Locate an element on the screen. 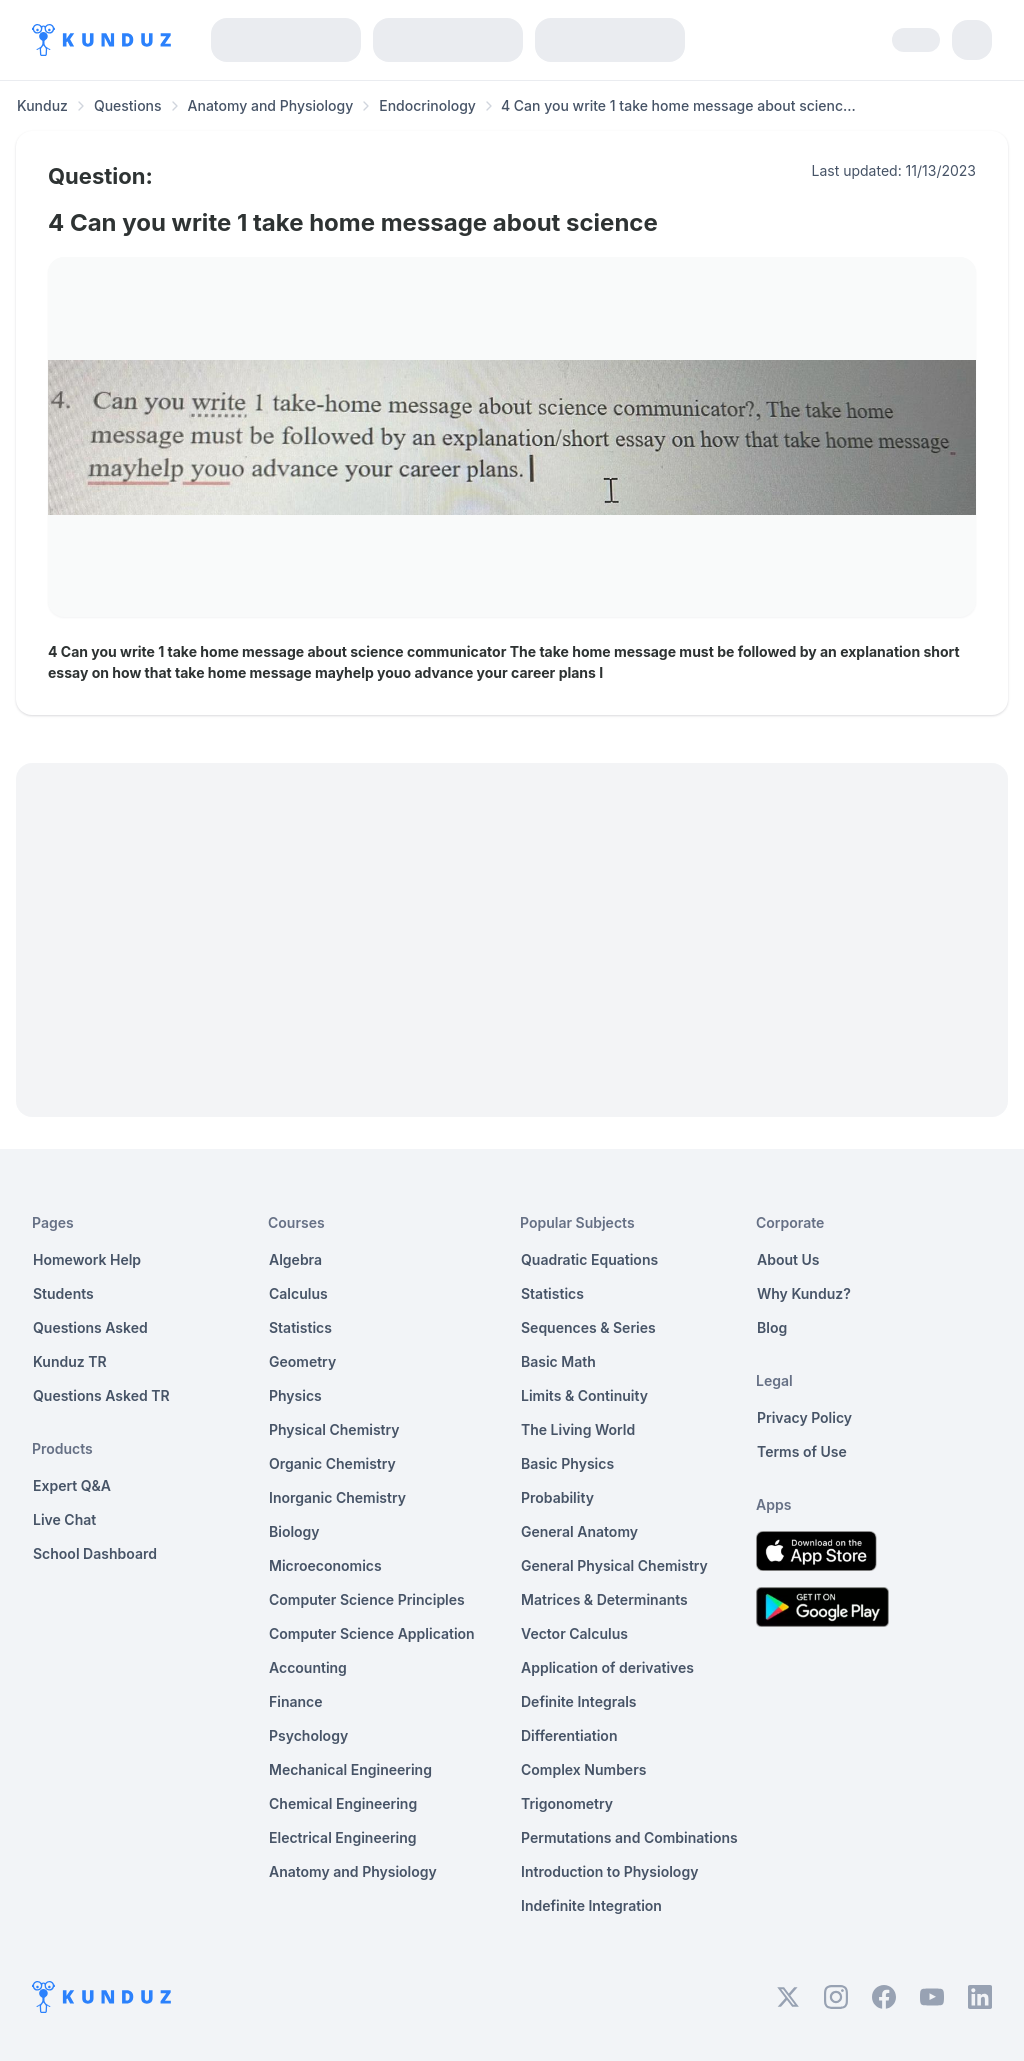  Permutations and Combinations is located at coordinates (629, 1837).